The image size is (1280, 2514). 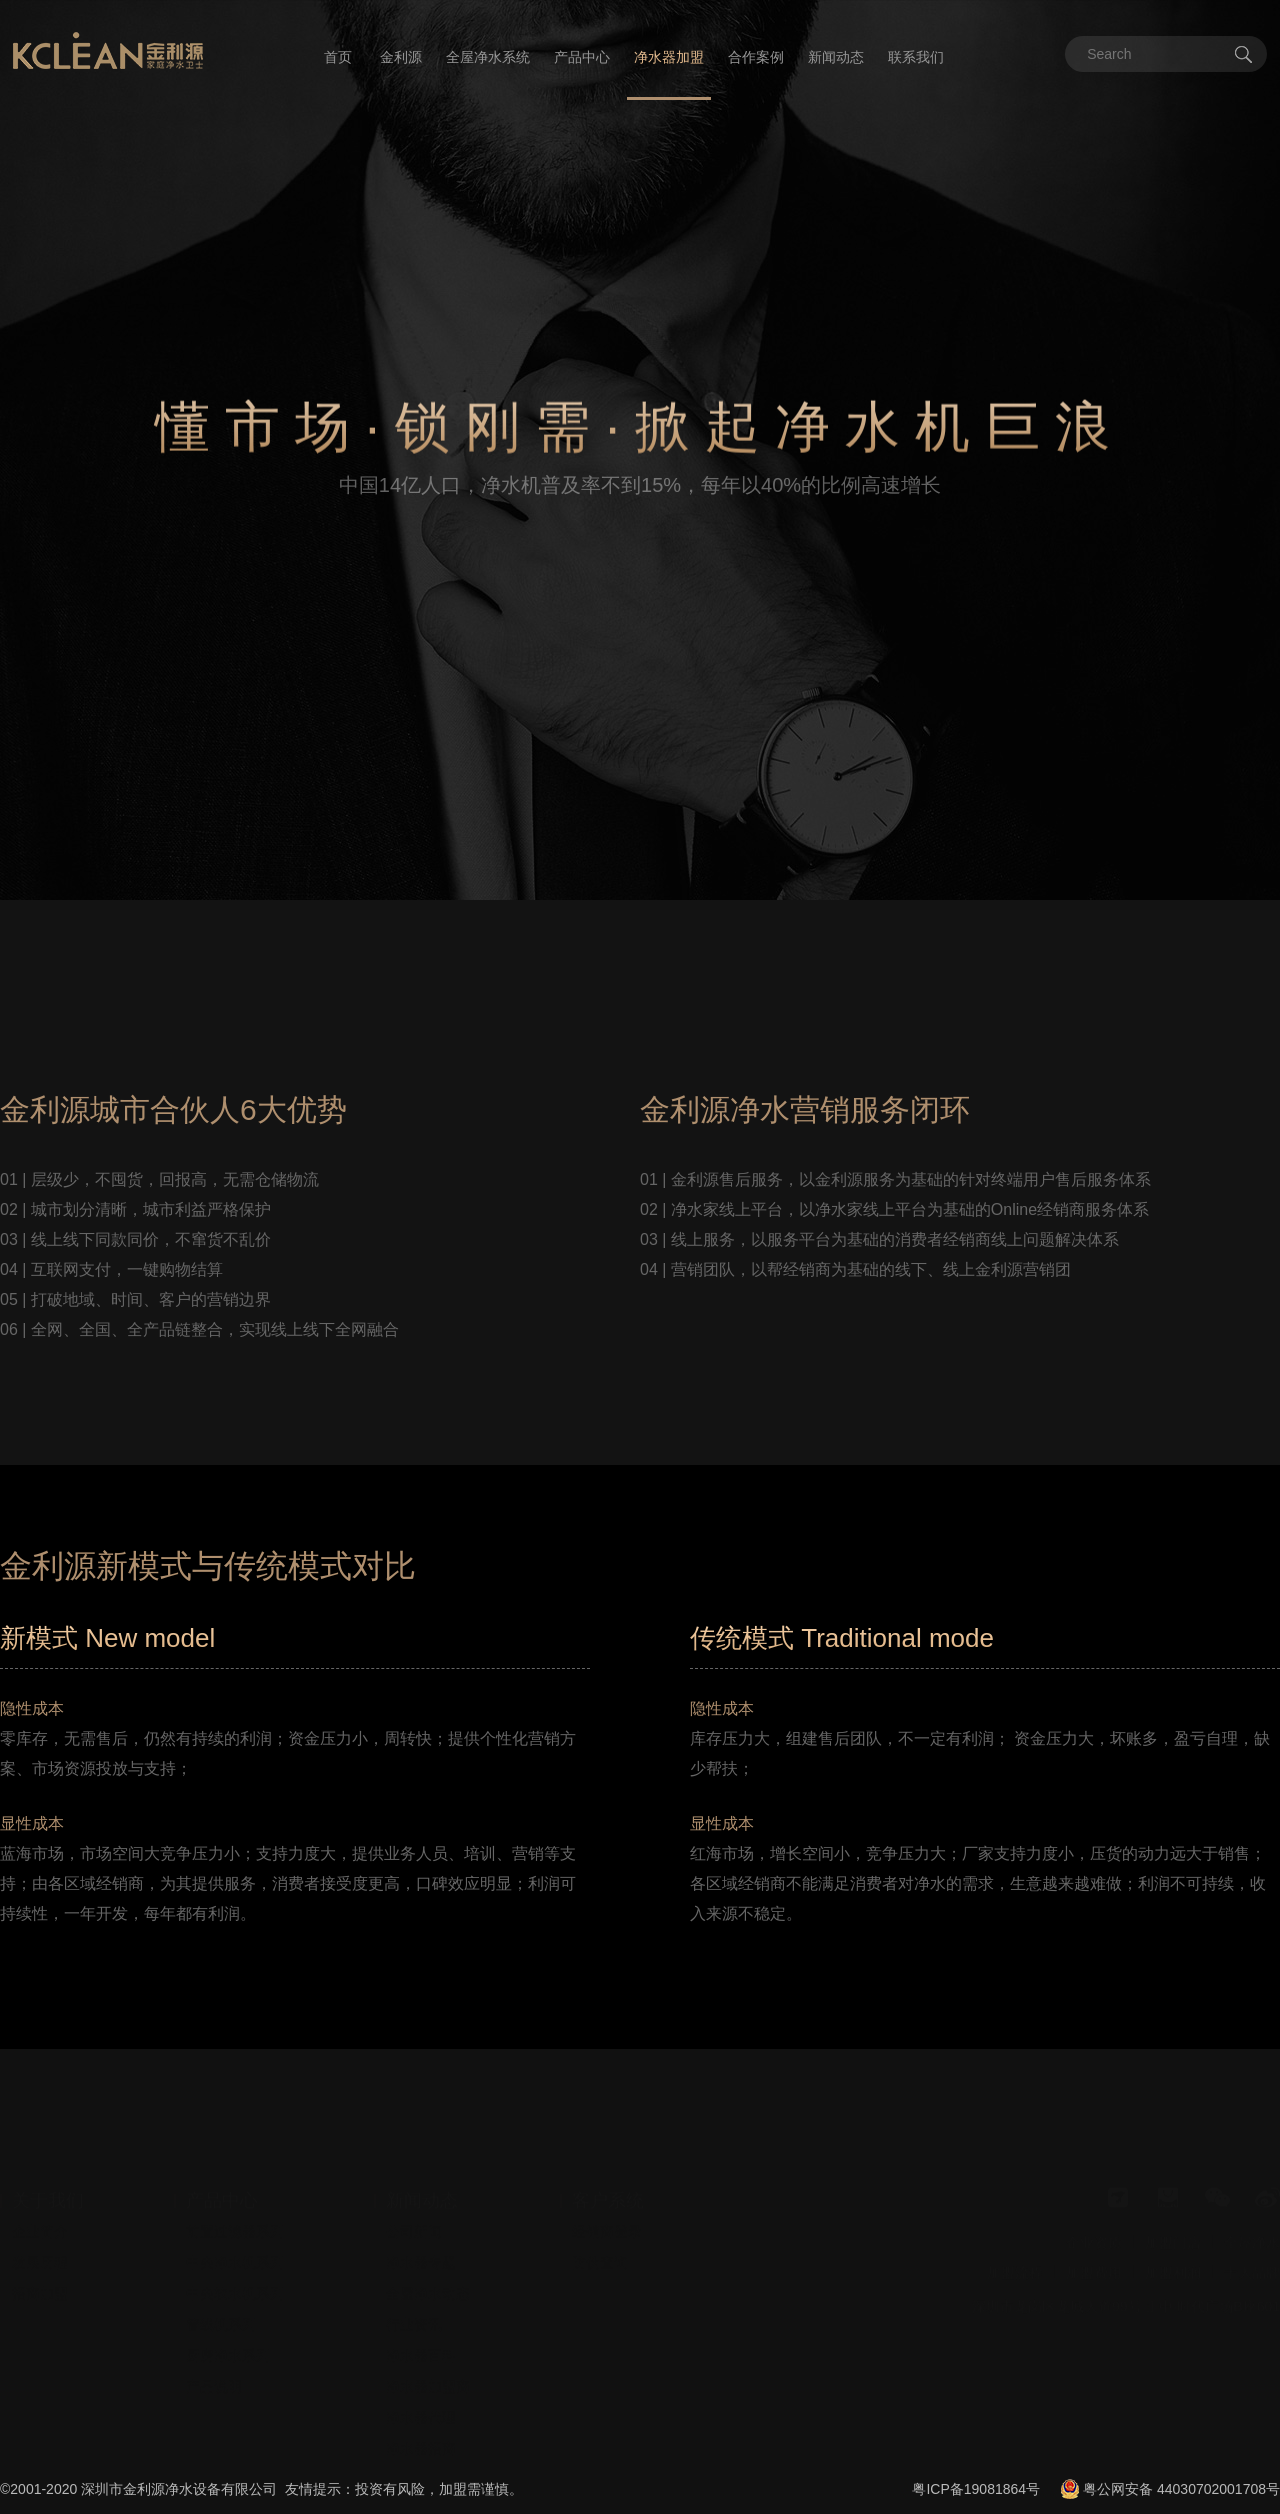 What do you see at coordinates (414, 2288) in the screenshot?
I see `行业资讯` at bounding box center [414, 2288].